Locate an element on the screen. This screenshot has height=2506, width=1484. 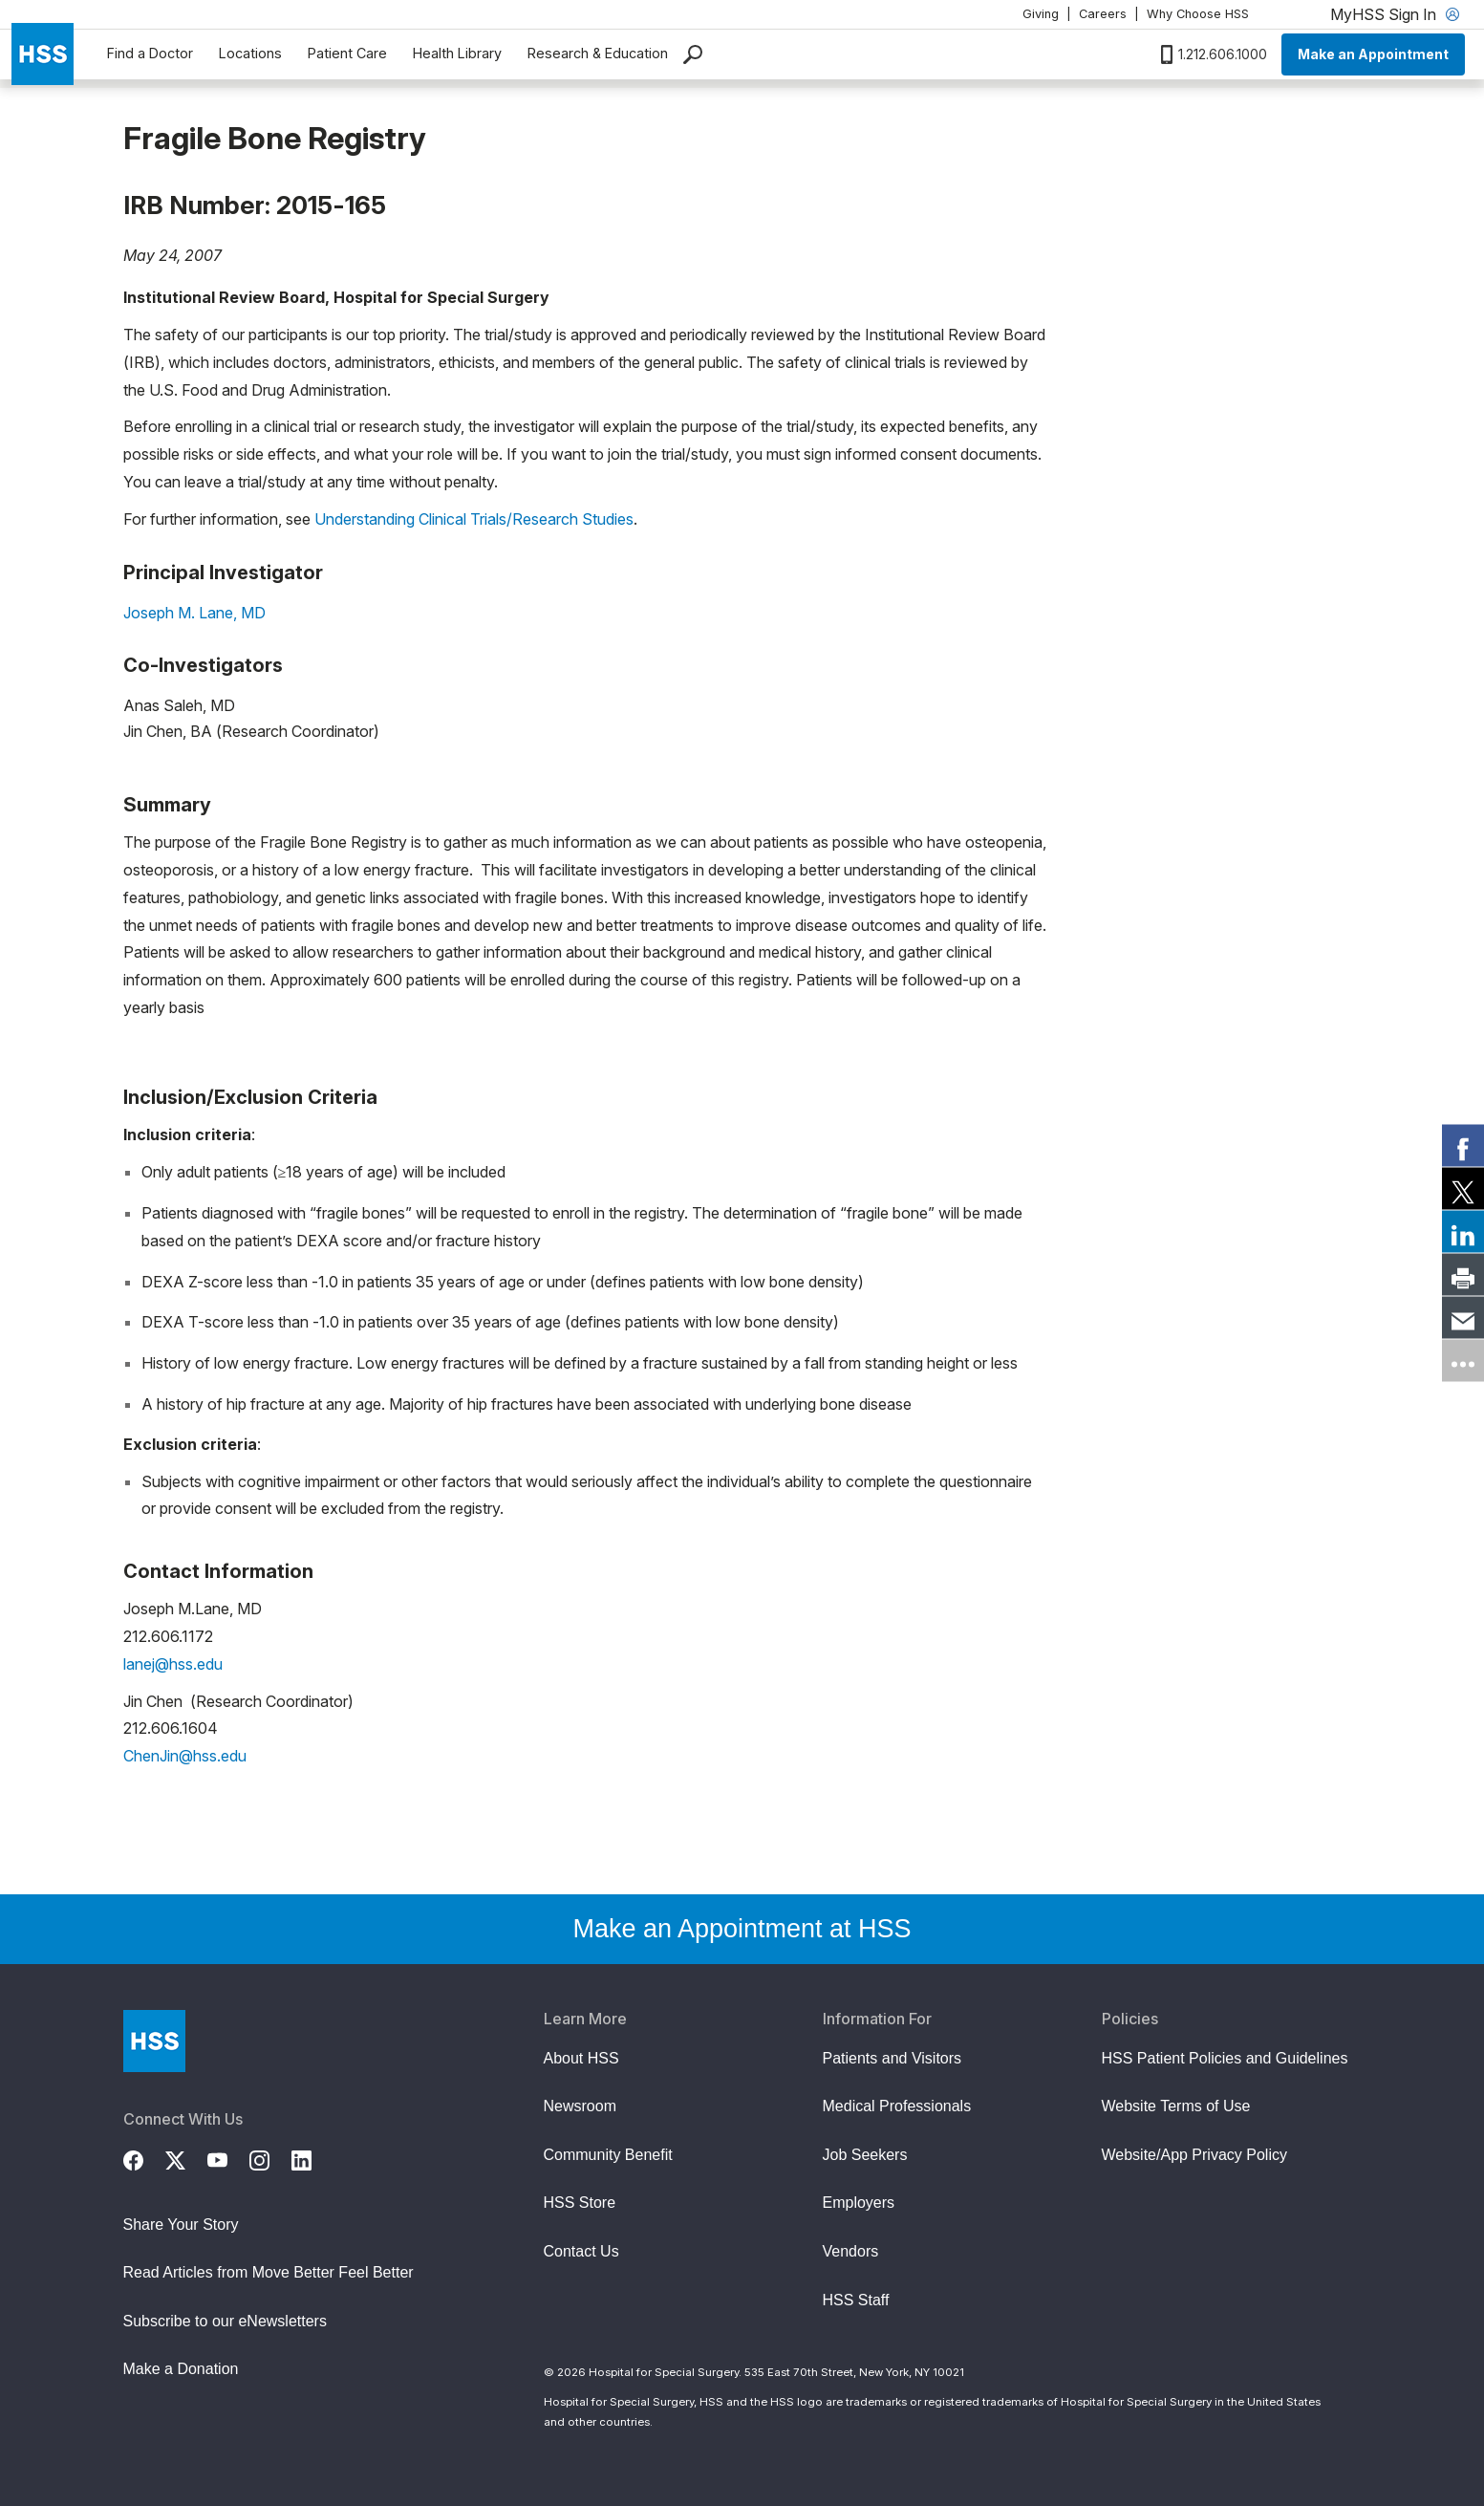
Make an Appointment at HSS is located at coordinates (741, 1928).